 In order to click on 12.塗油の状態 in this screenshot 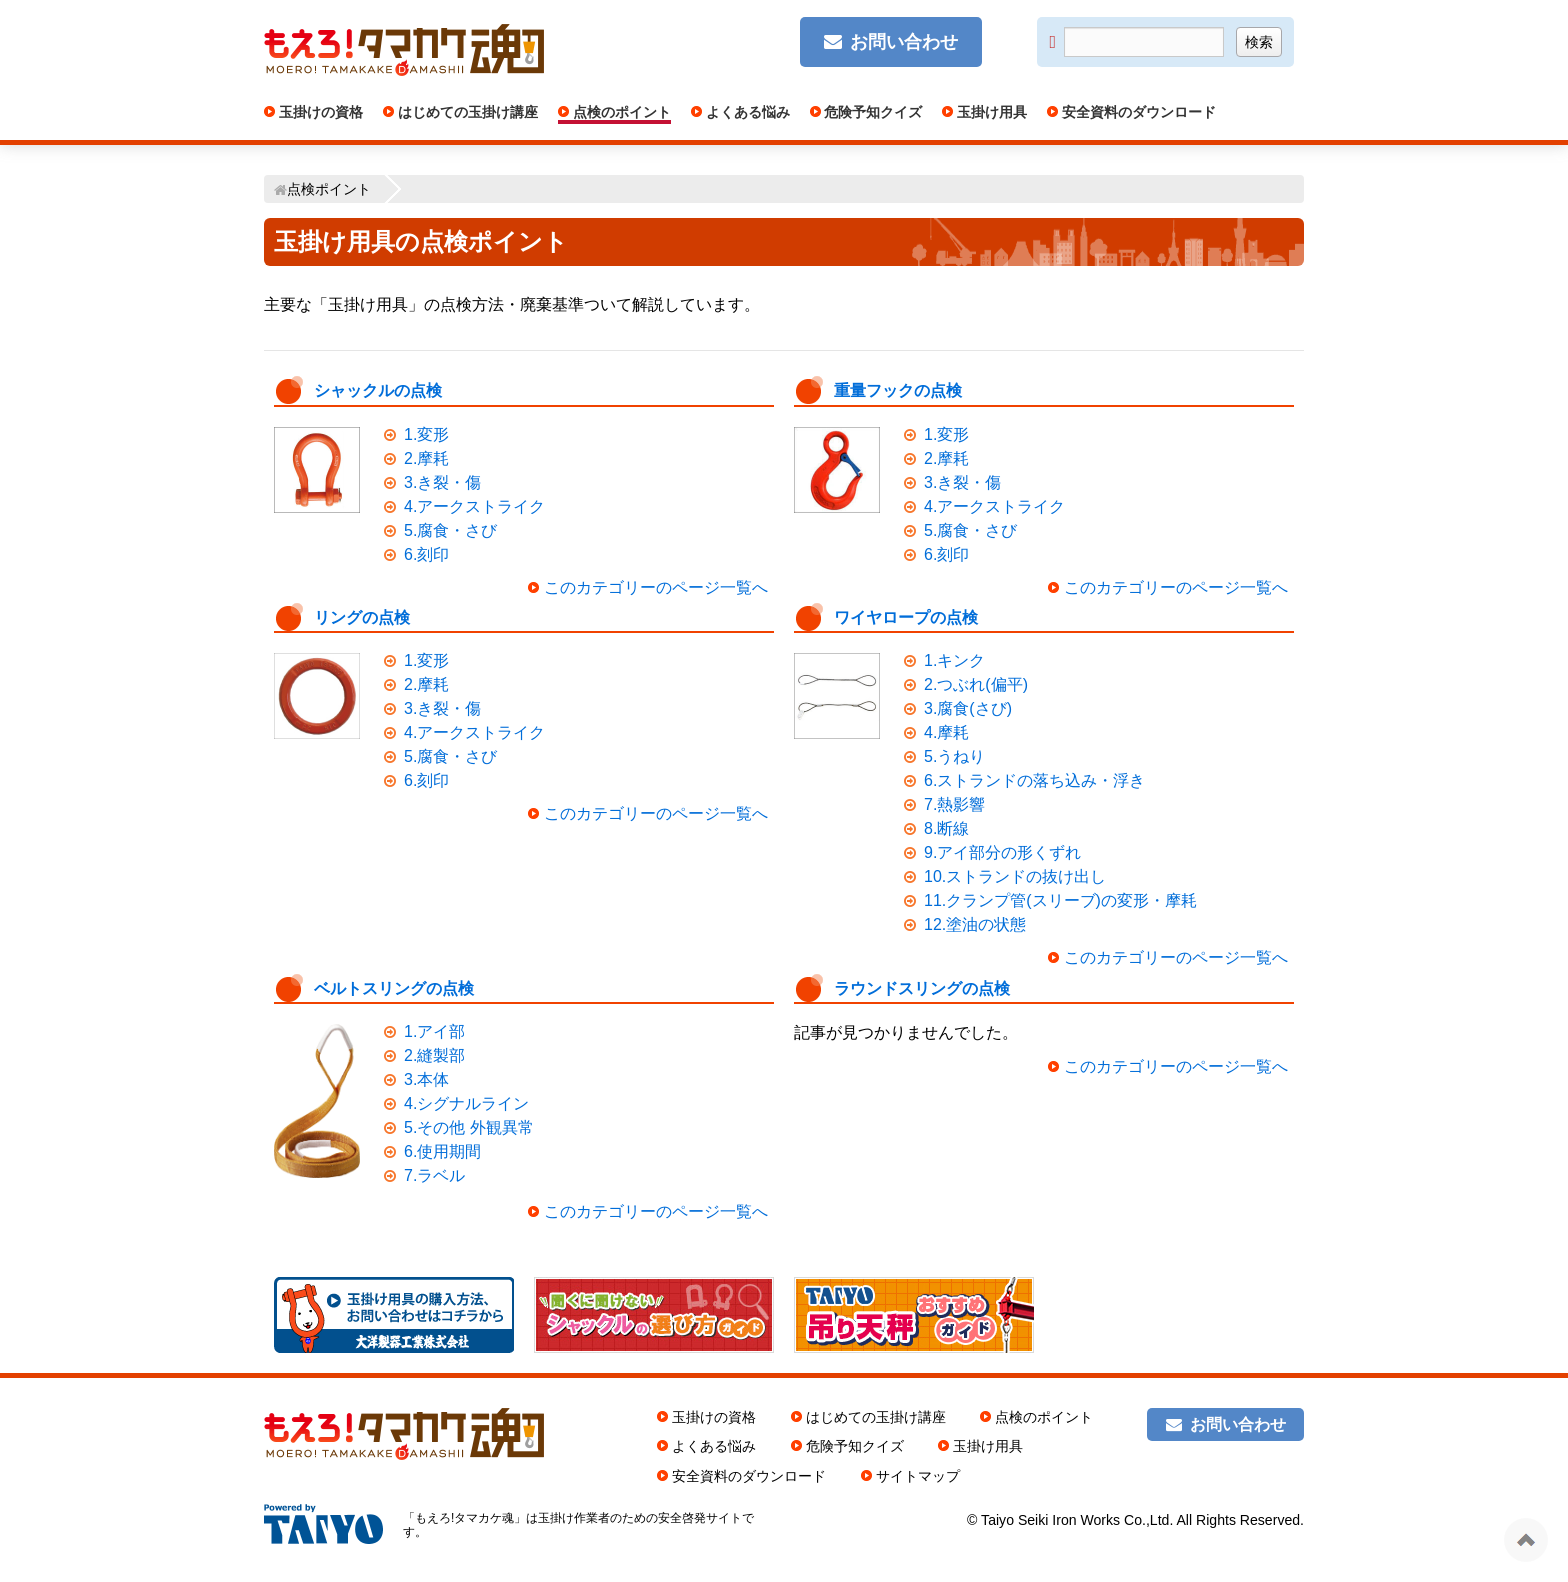, I will do `click(975, 924)`.